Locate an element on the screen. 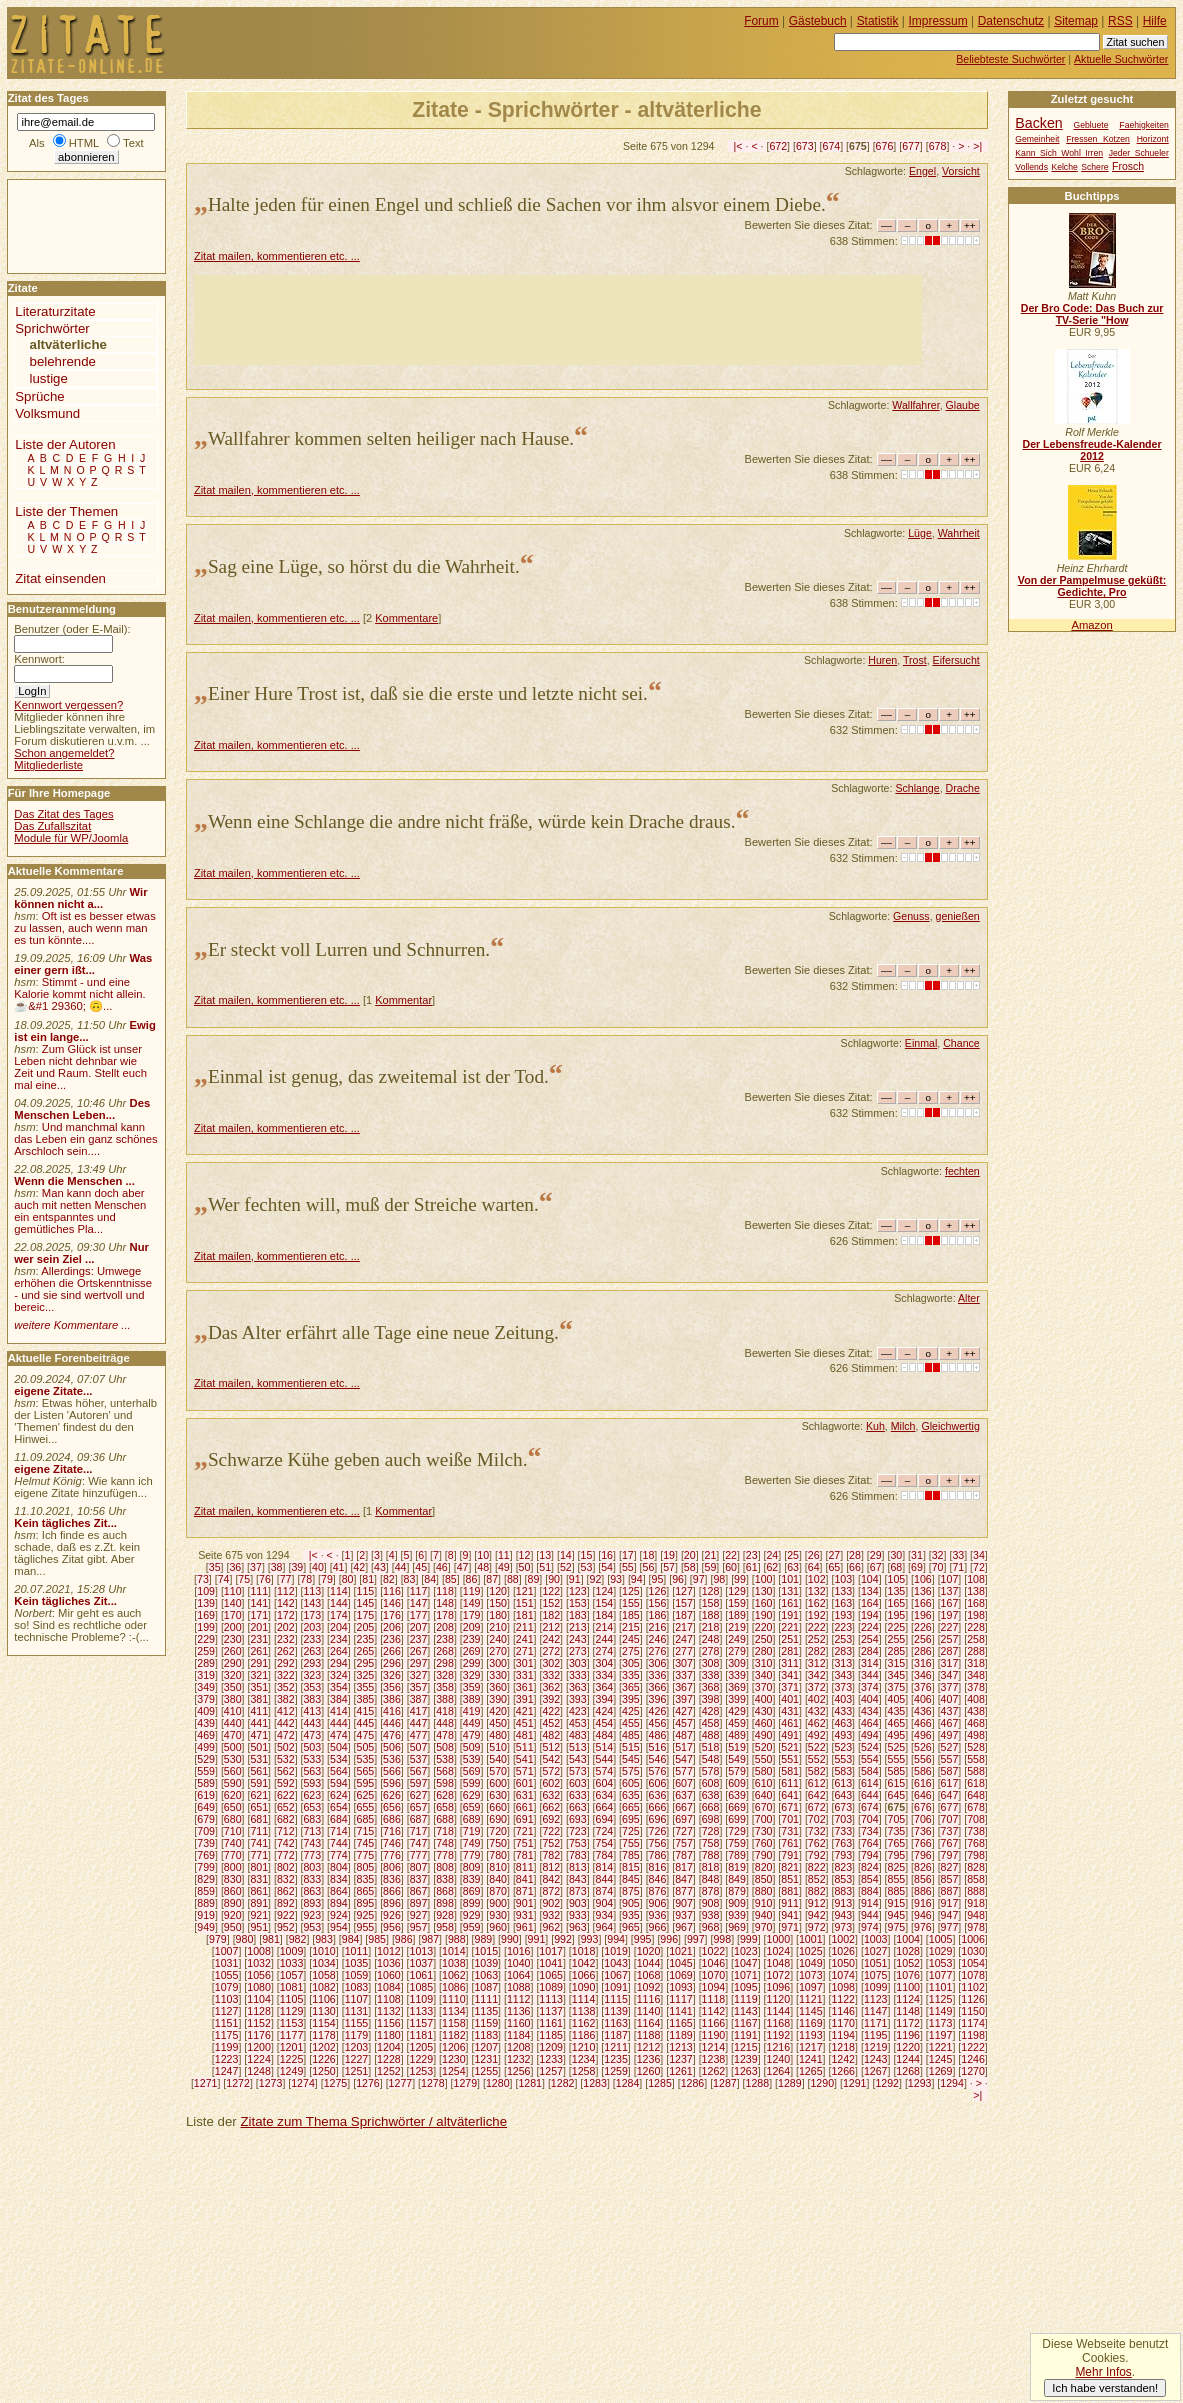 This screenshot has height=2403, width=1183. 575 is located at coordinates (631, 1771).